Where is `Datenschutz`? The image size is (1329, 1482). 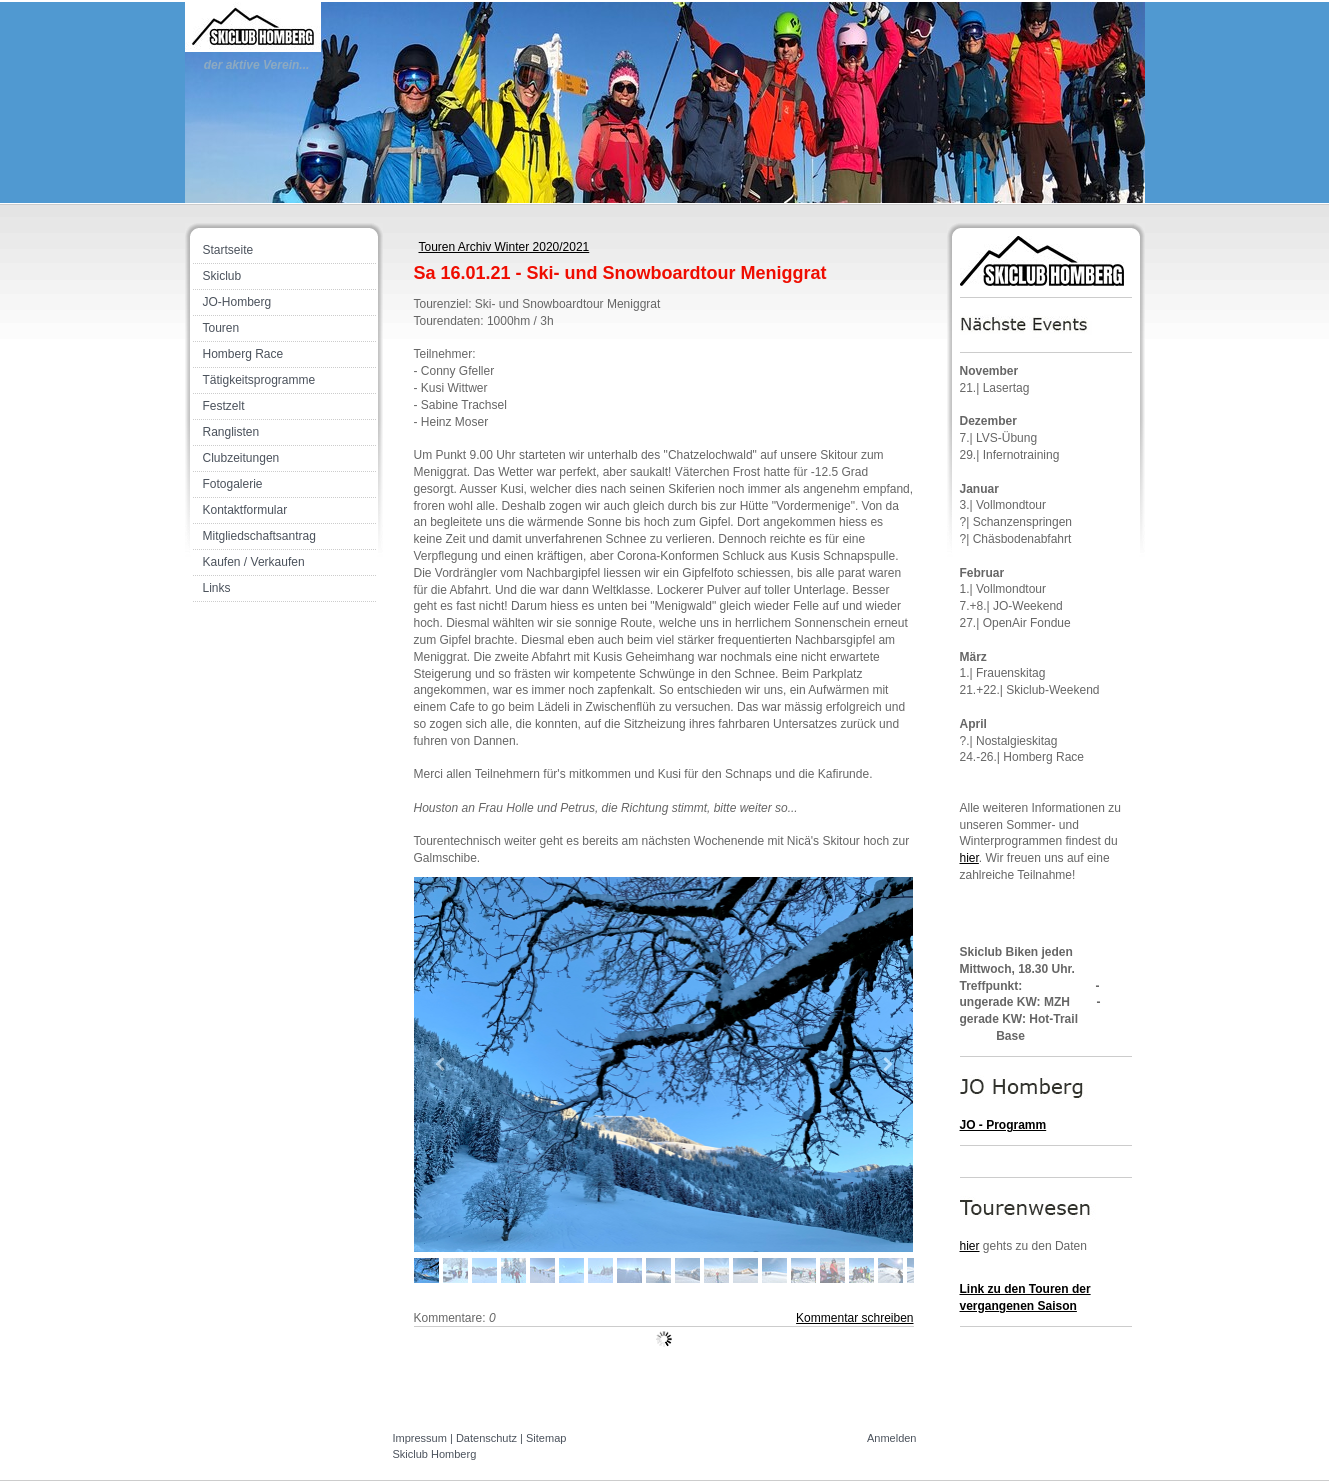
Datenschutz is located at coordinates (486, 1438).